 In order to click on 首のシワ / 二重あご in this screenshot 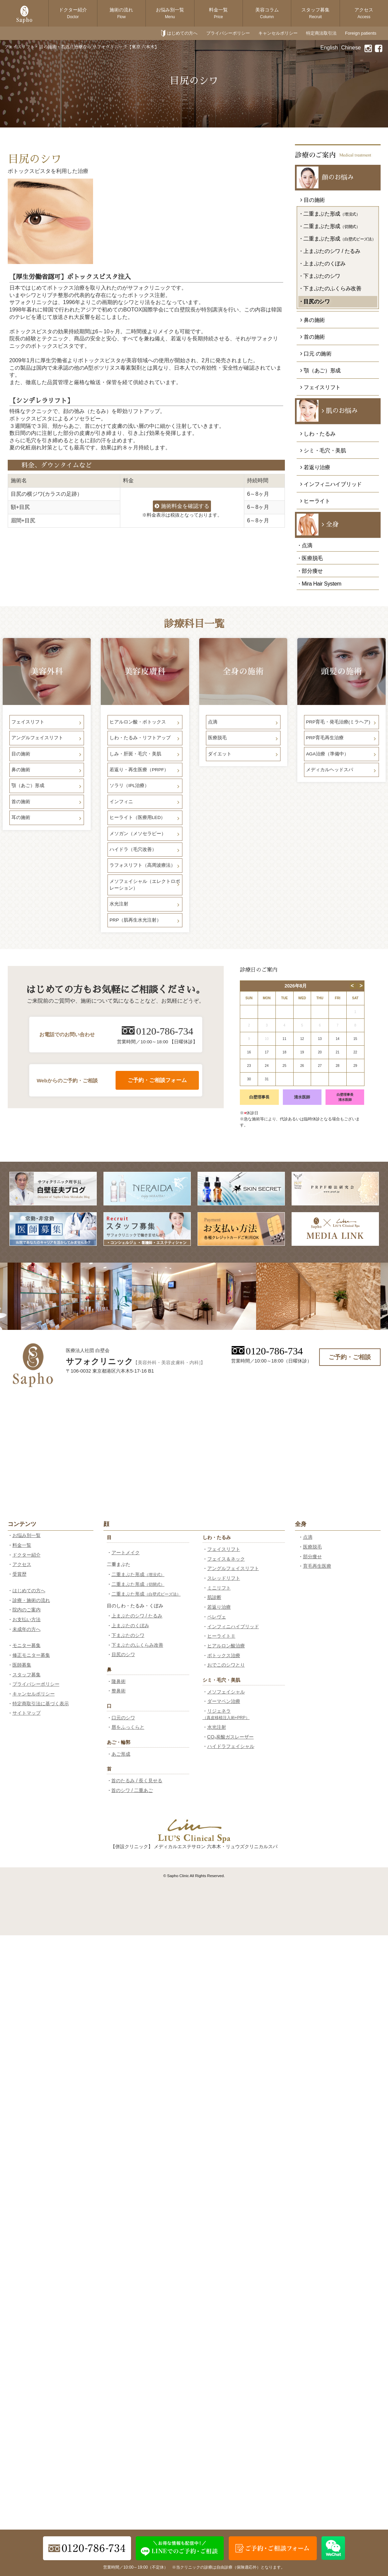, I will do `click(132, 1790)`.